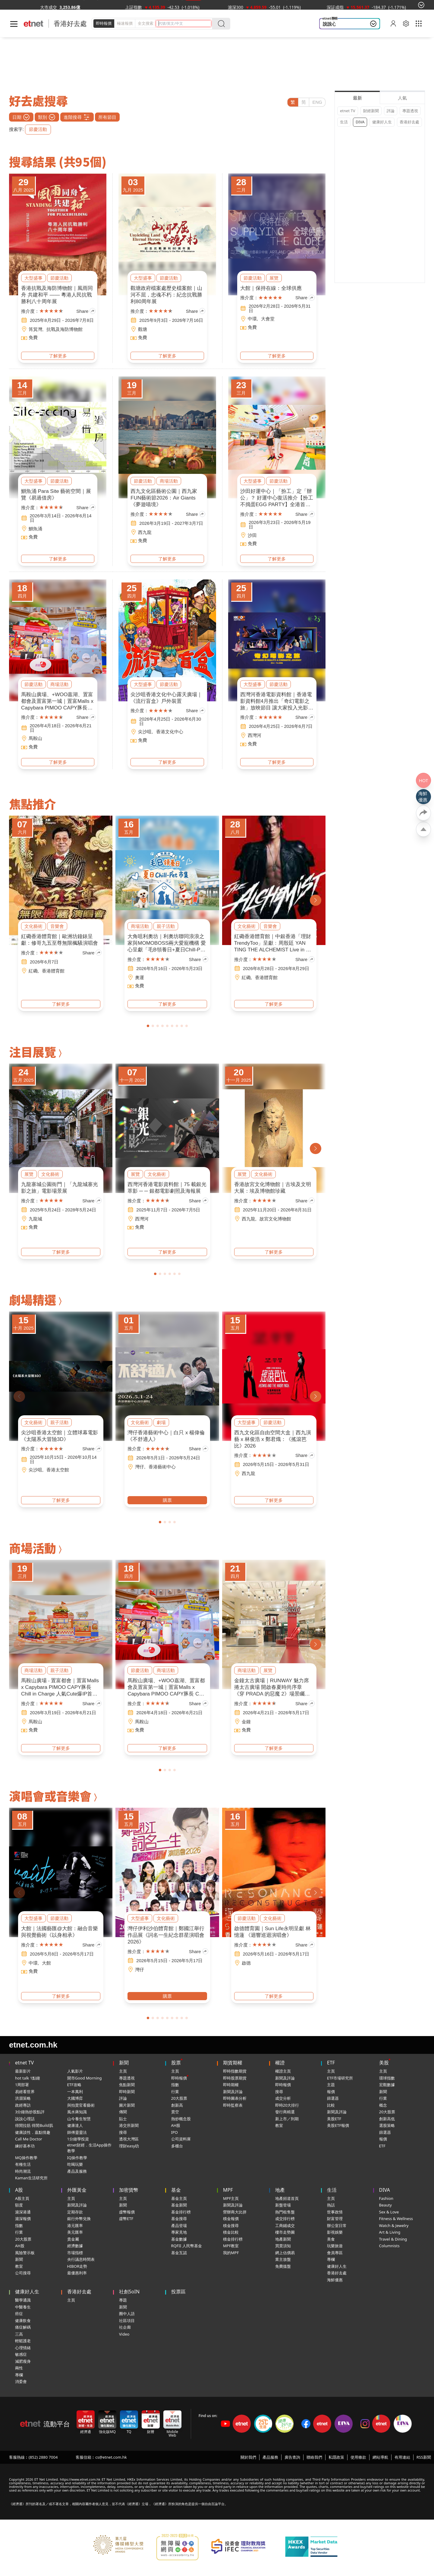  What do you see at coordinates (73, 2239) in the screenshot?
I see `貴金屬` at bounding box center [73, 2239].